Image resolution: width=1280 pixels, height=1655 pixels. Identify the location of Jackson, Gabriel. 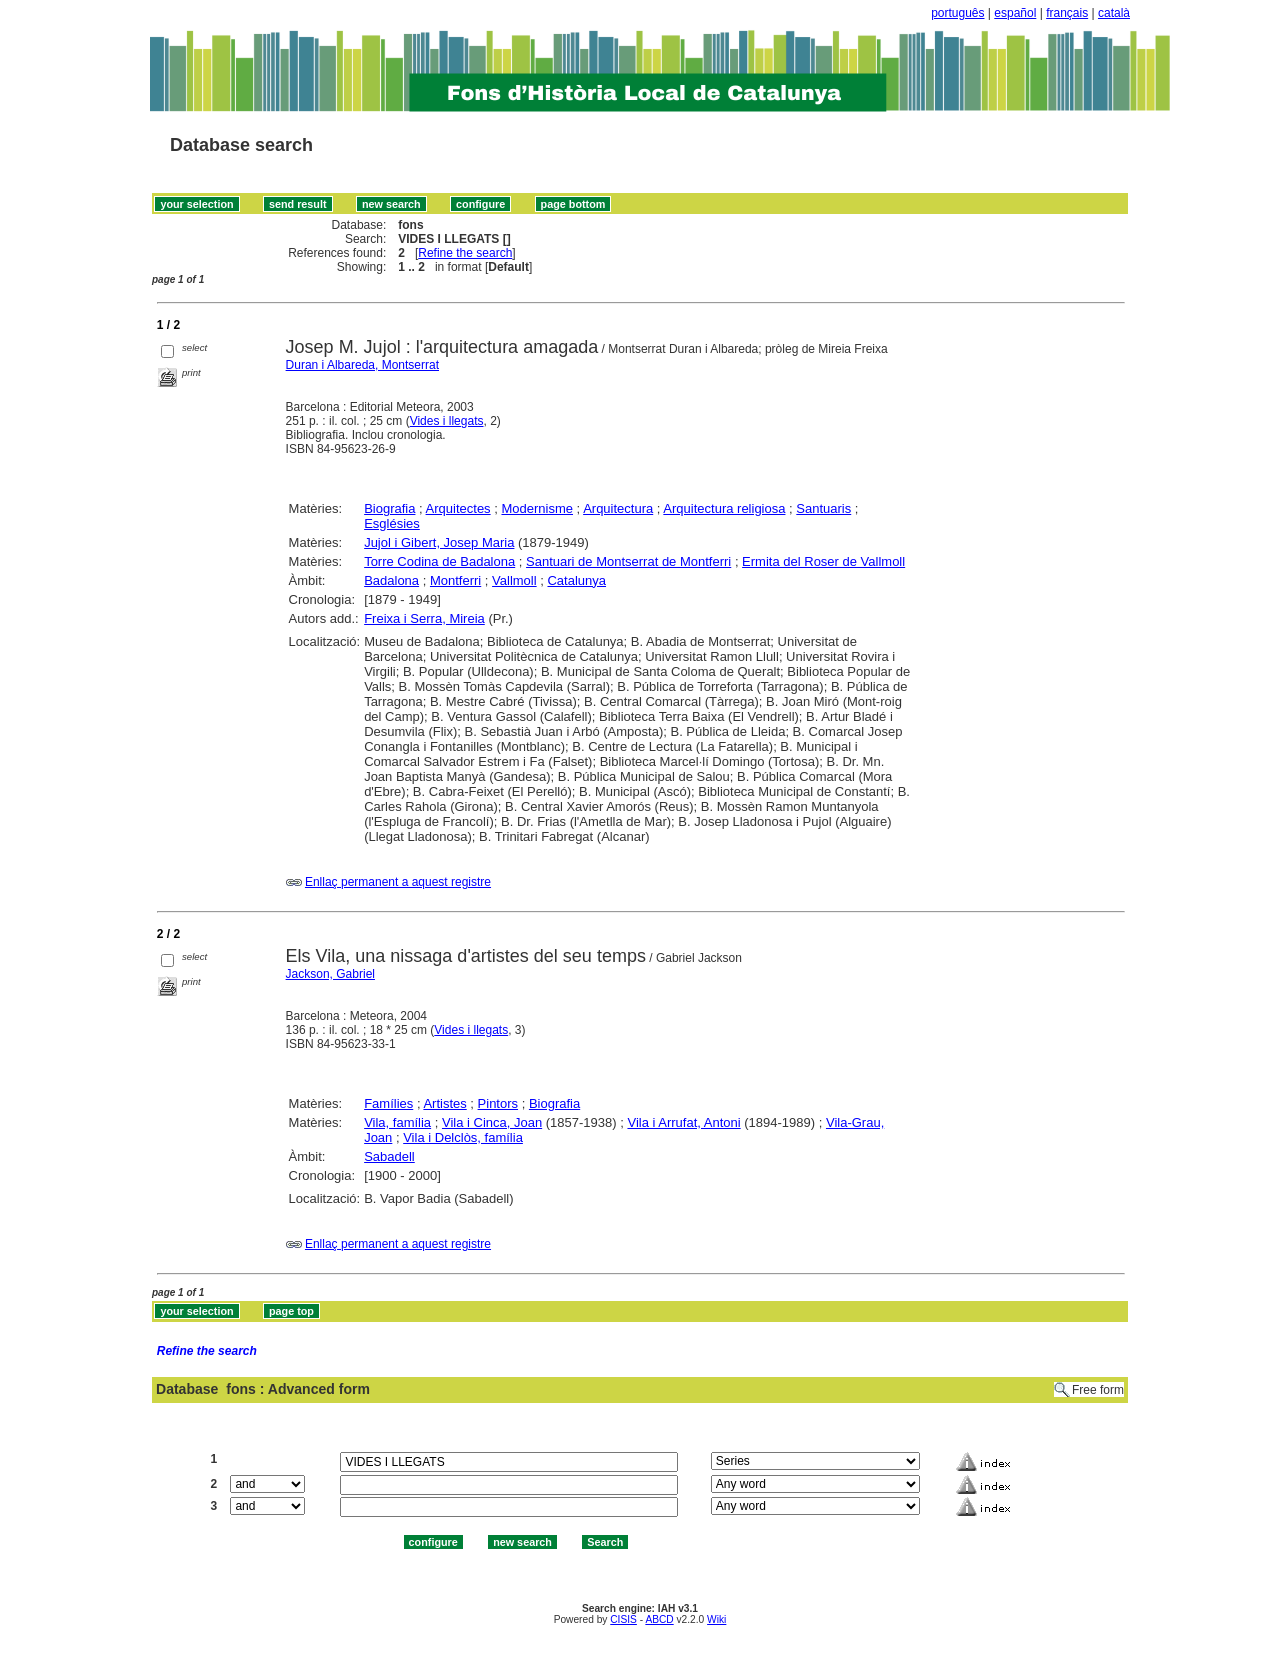
(330, 974).